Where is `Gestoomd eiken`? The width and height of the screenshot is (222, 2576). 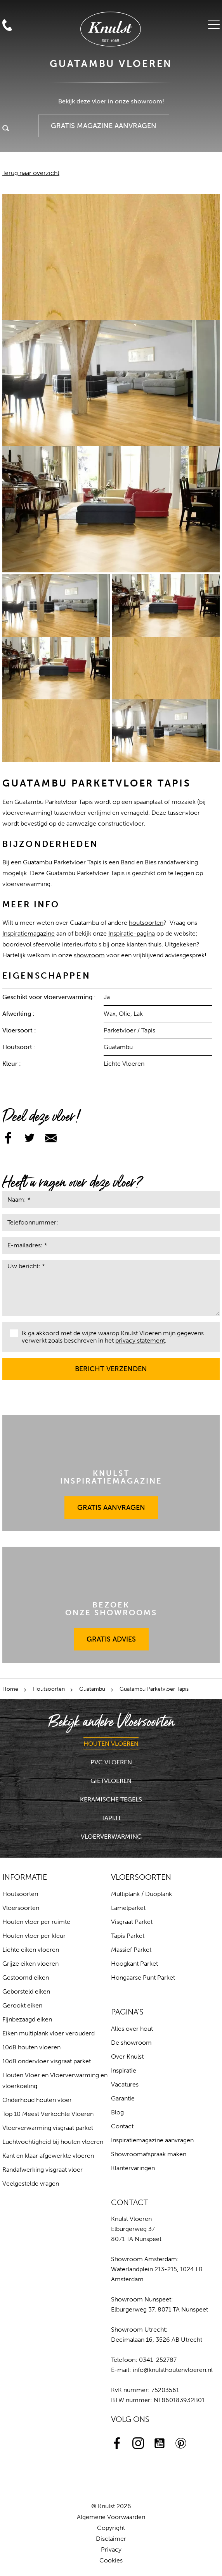
Gestoomd eiken is located at coordinates (25, 1977).